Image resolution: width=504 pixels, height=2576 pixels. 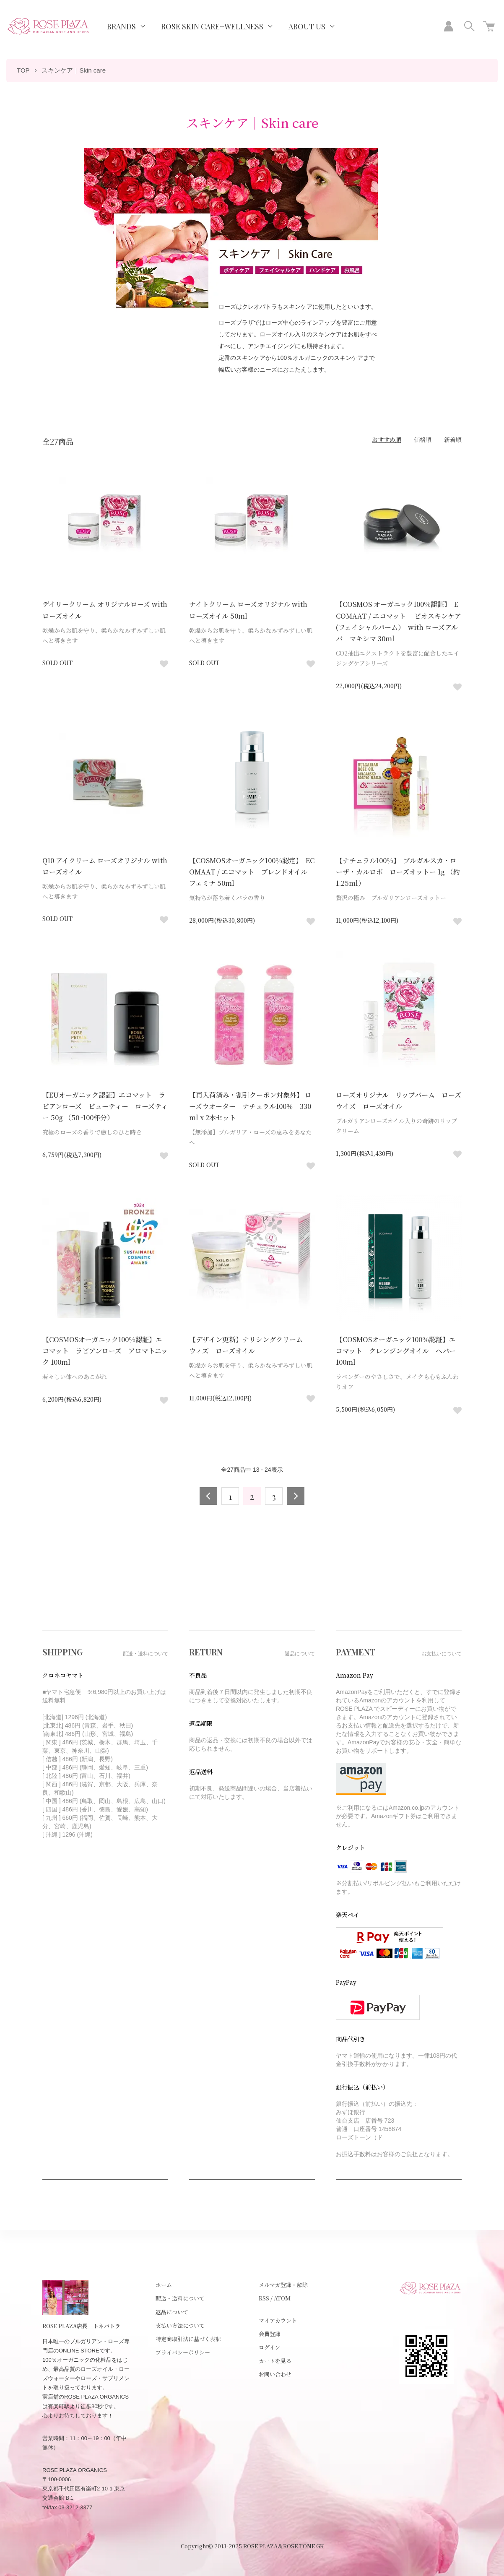 I want to click on カートを見る, so click(x=275, y=2361).